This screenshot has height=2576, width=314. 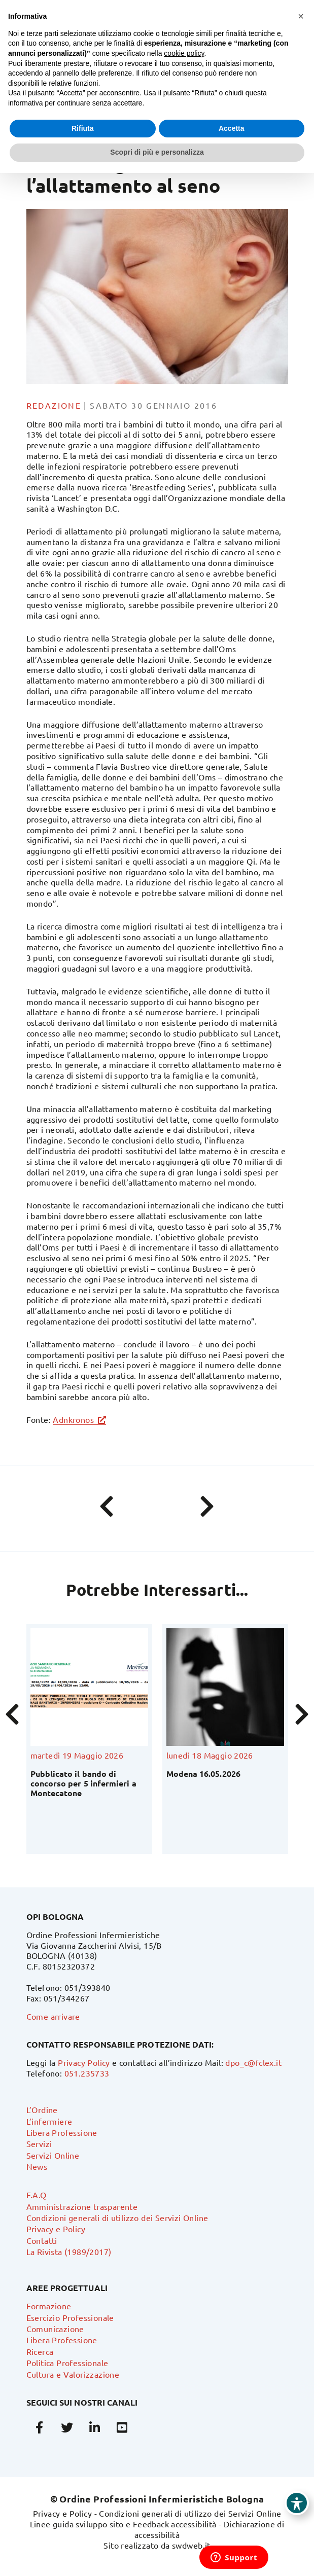 What do you see at coordinates (55, 2229) in the screenshot?
I see `Privacy e Policy` at bounding box center [55, 2229].